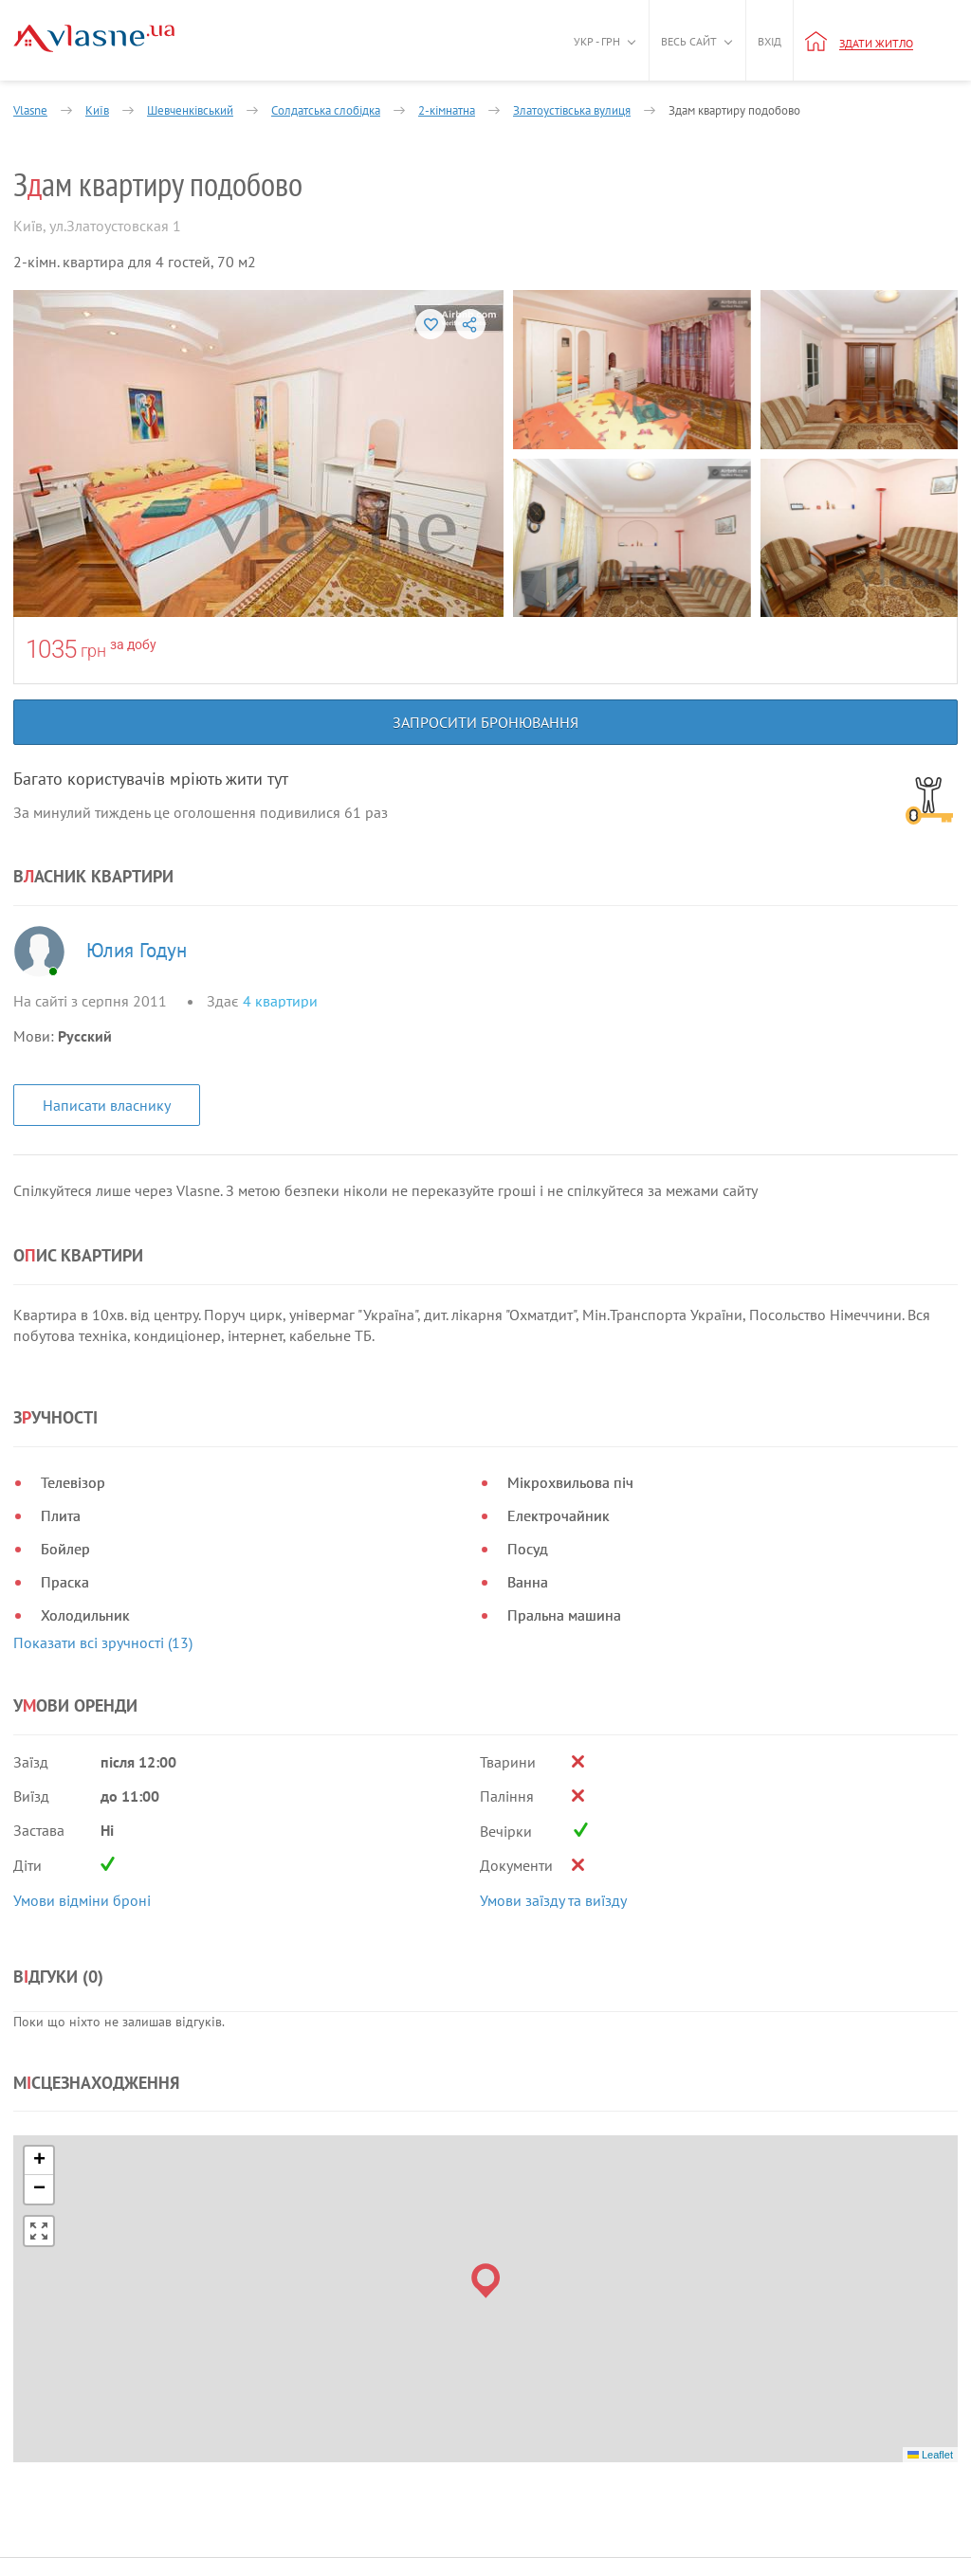 This screenshot has height=2576, width=971. I want to click on Вхід, so click(769, 41).